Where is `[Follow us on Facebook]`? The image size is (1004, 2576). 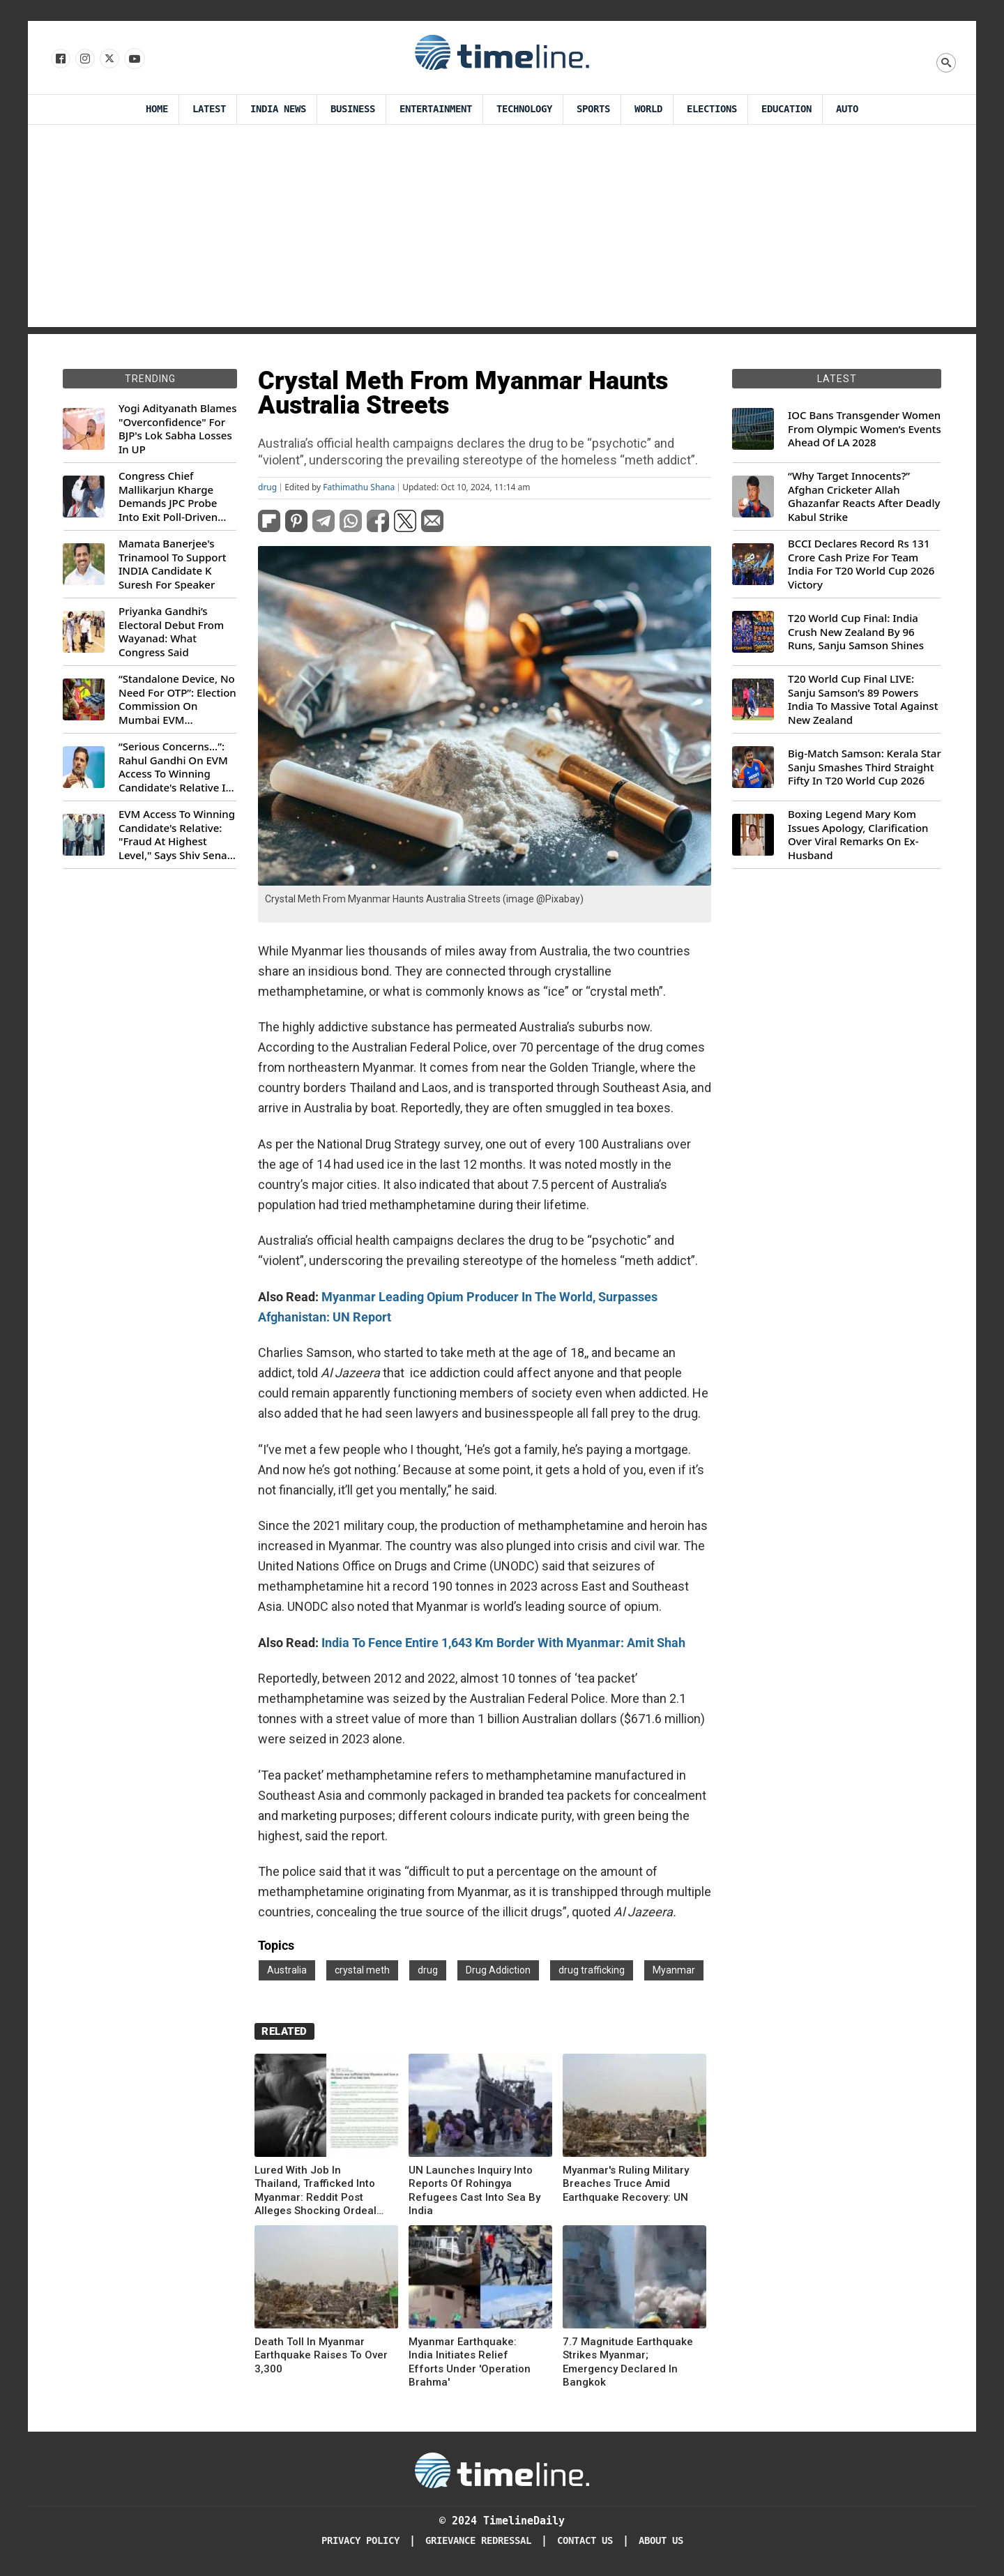 [Follow us on Facebook] is located at coordinates (59, 59).